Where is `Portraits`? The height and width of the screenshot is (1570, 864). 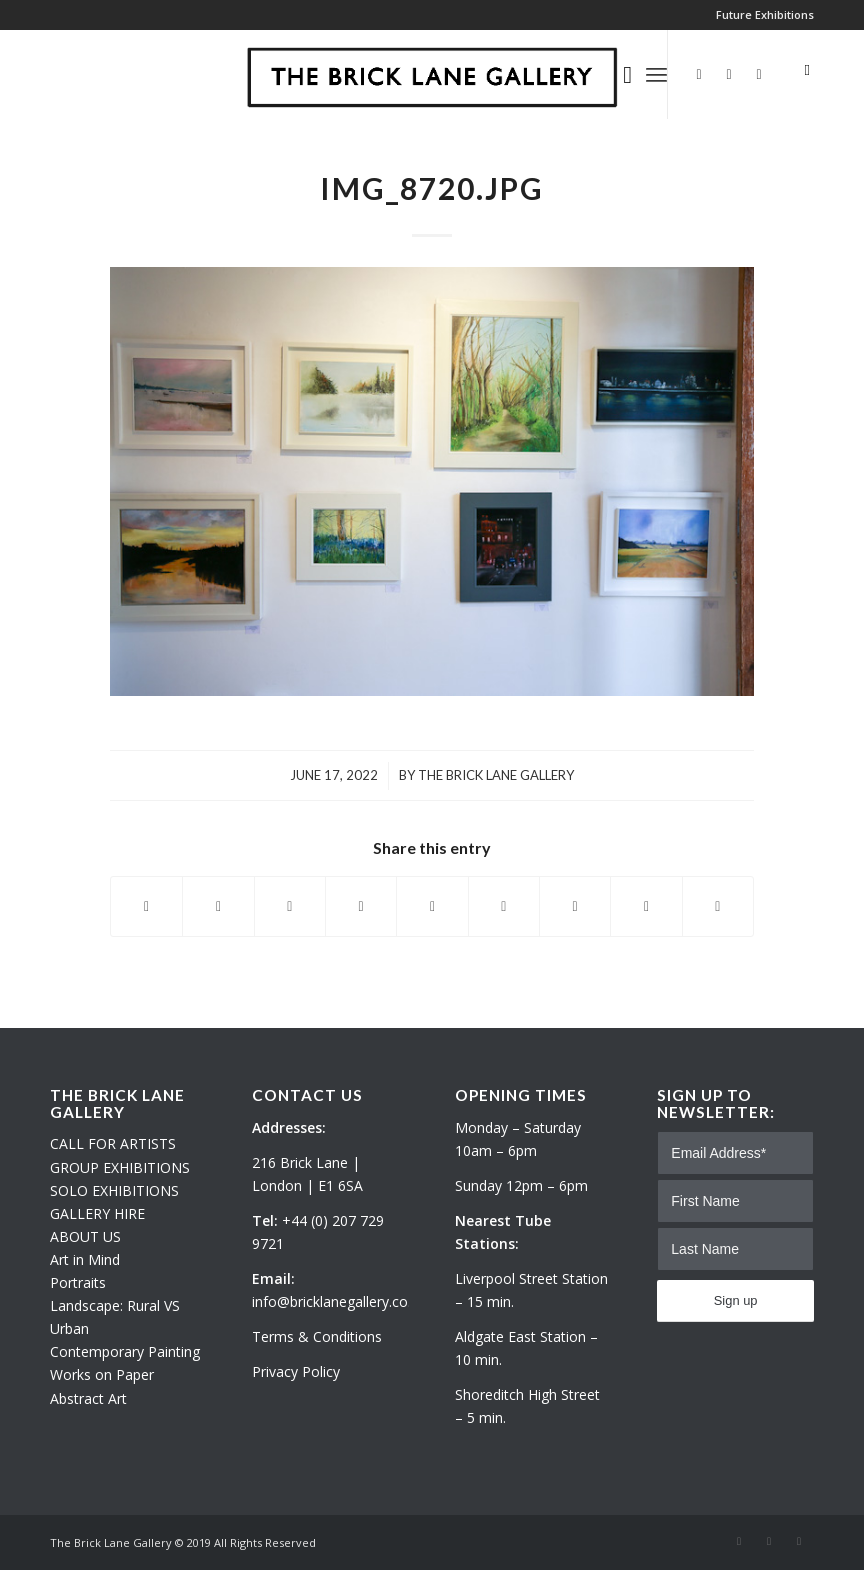
Portraits is located at coordinates (78, 1282).